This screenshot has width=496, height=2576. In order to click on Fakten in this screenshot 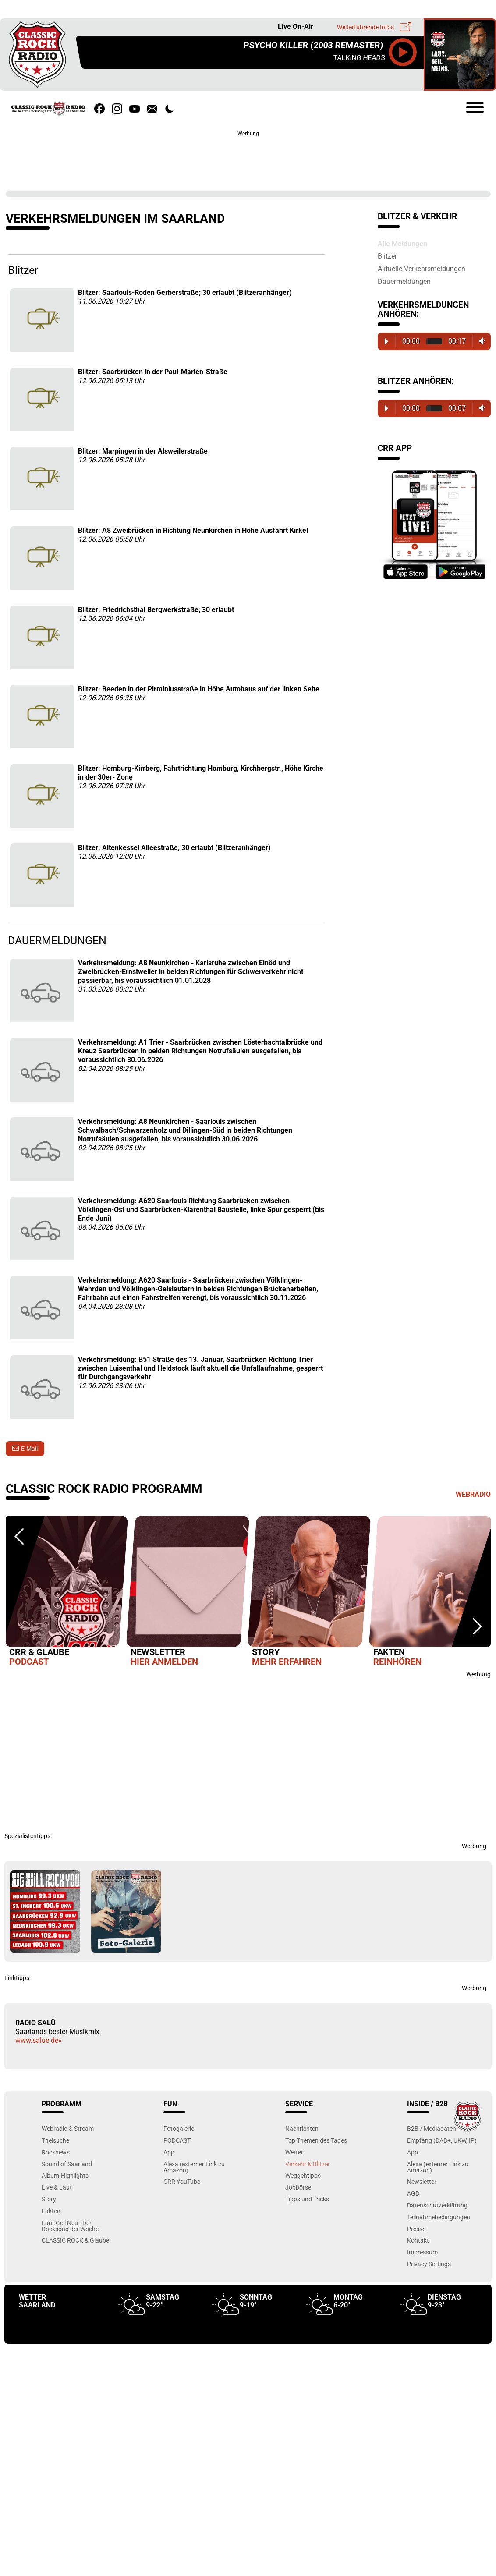, I will do `click(51, 2210)`.